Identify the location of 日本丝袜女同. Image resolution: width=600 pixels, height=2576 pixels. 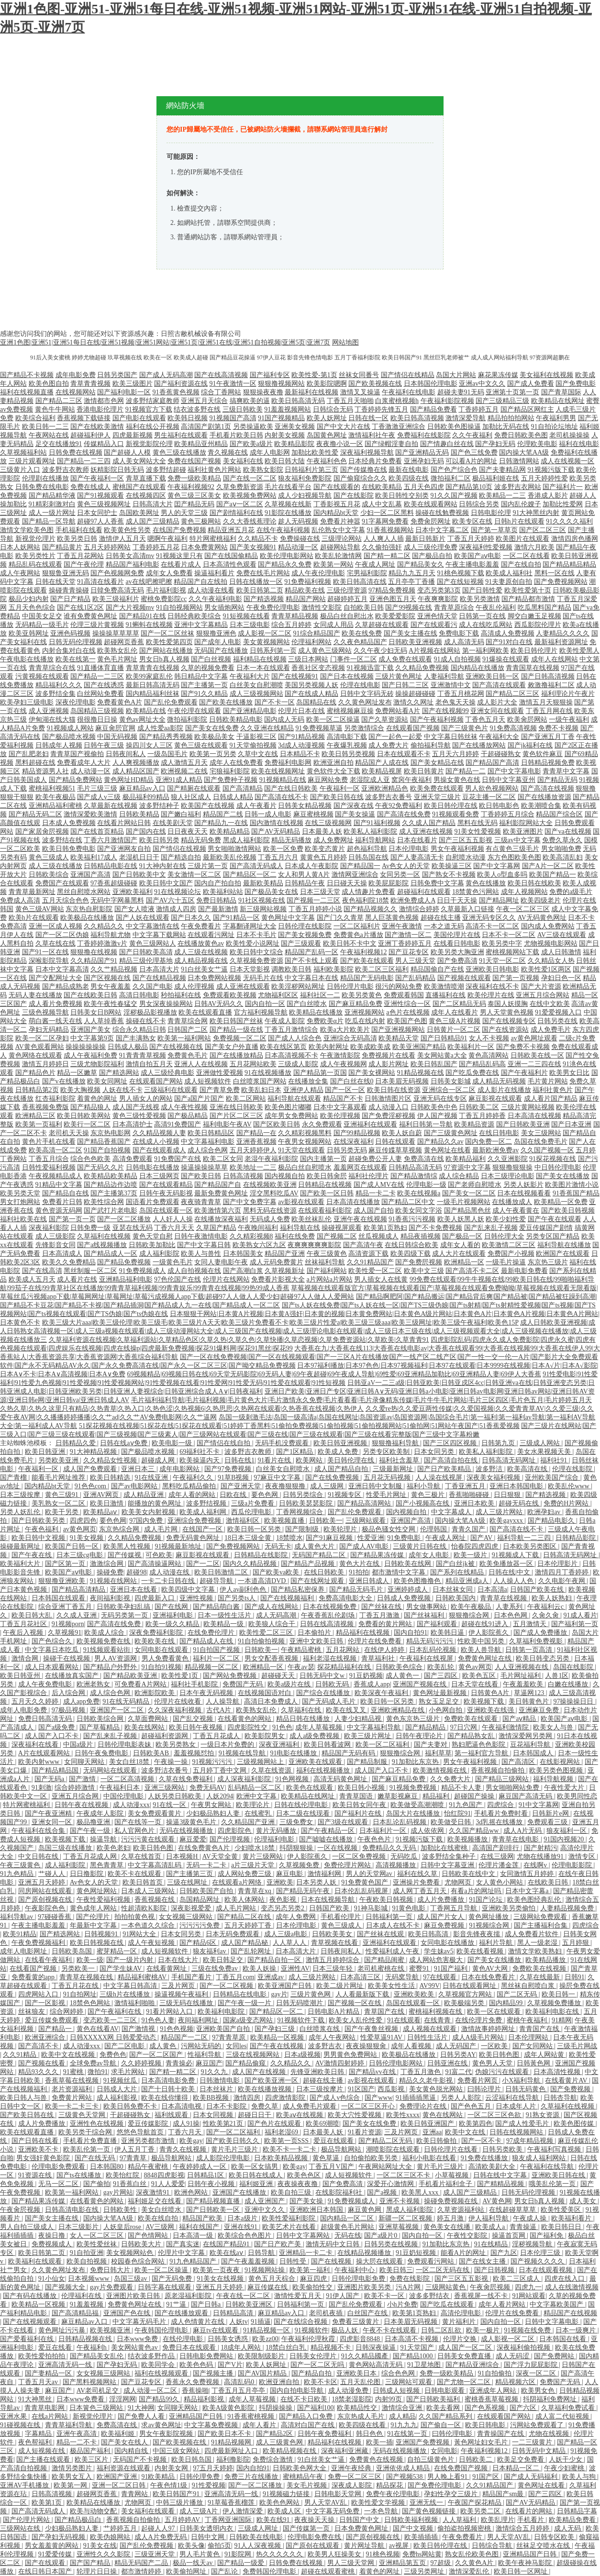
(454, 1589).